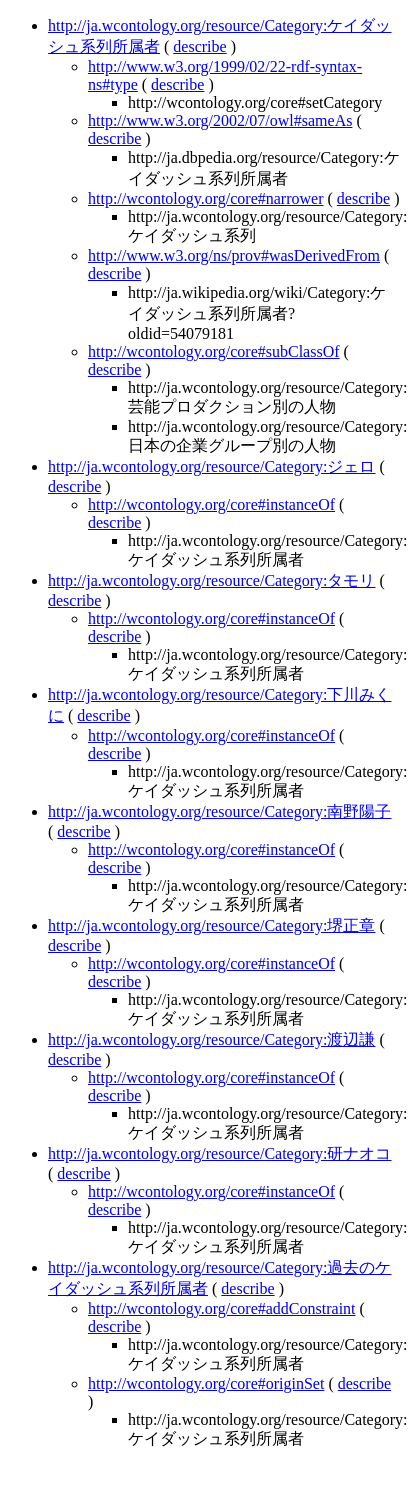  What do you see at coordinates (206, 1383) in the screenshot?
I see `http://wcontology.org/core#originSet` at bounding box center [206, 1383].